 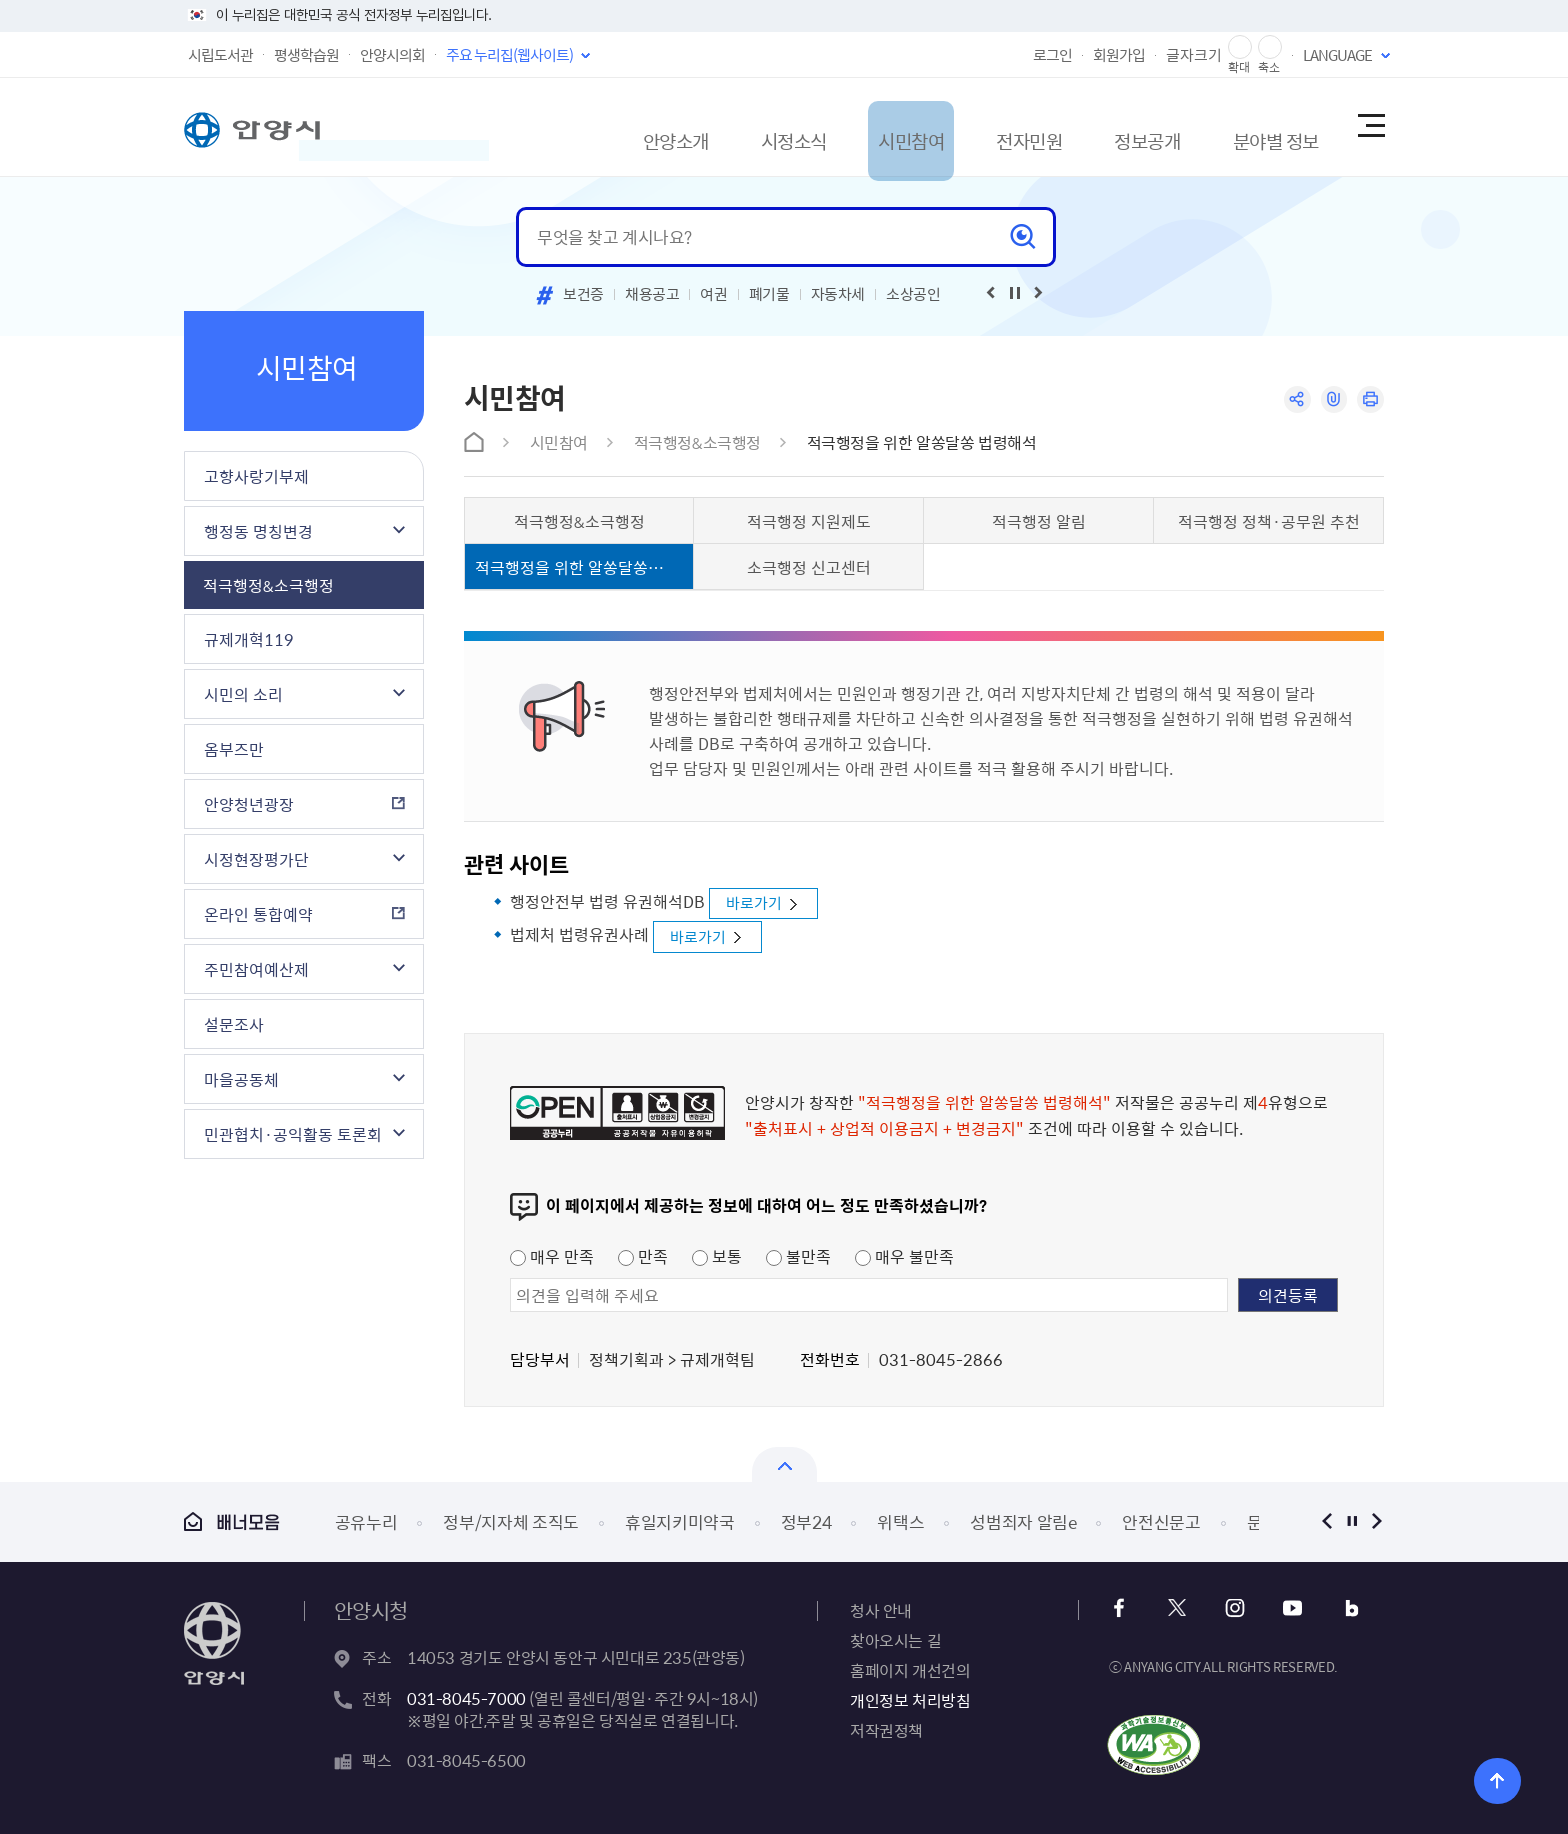 What do you see at coordinates (971, 126) in the screenshot?
I see `전자민원` at bounding box center [971, 126].